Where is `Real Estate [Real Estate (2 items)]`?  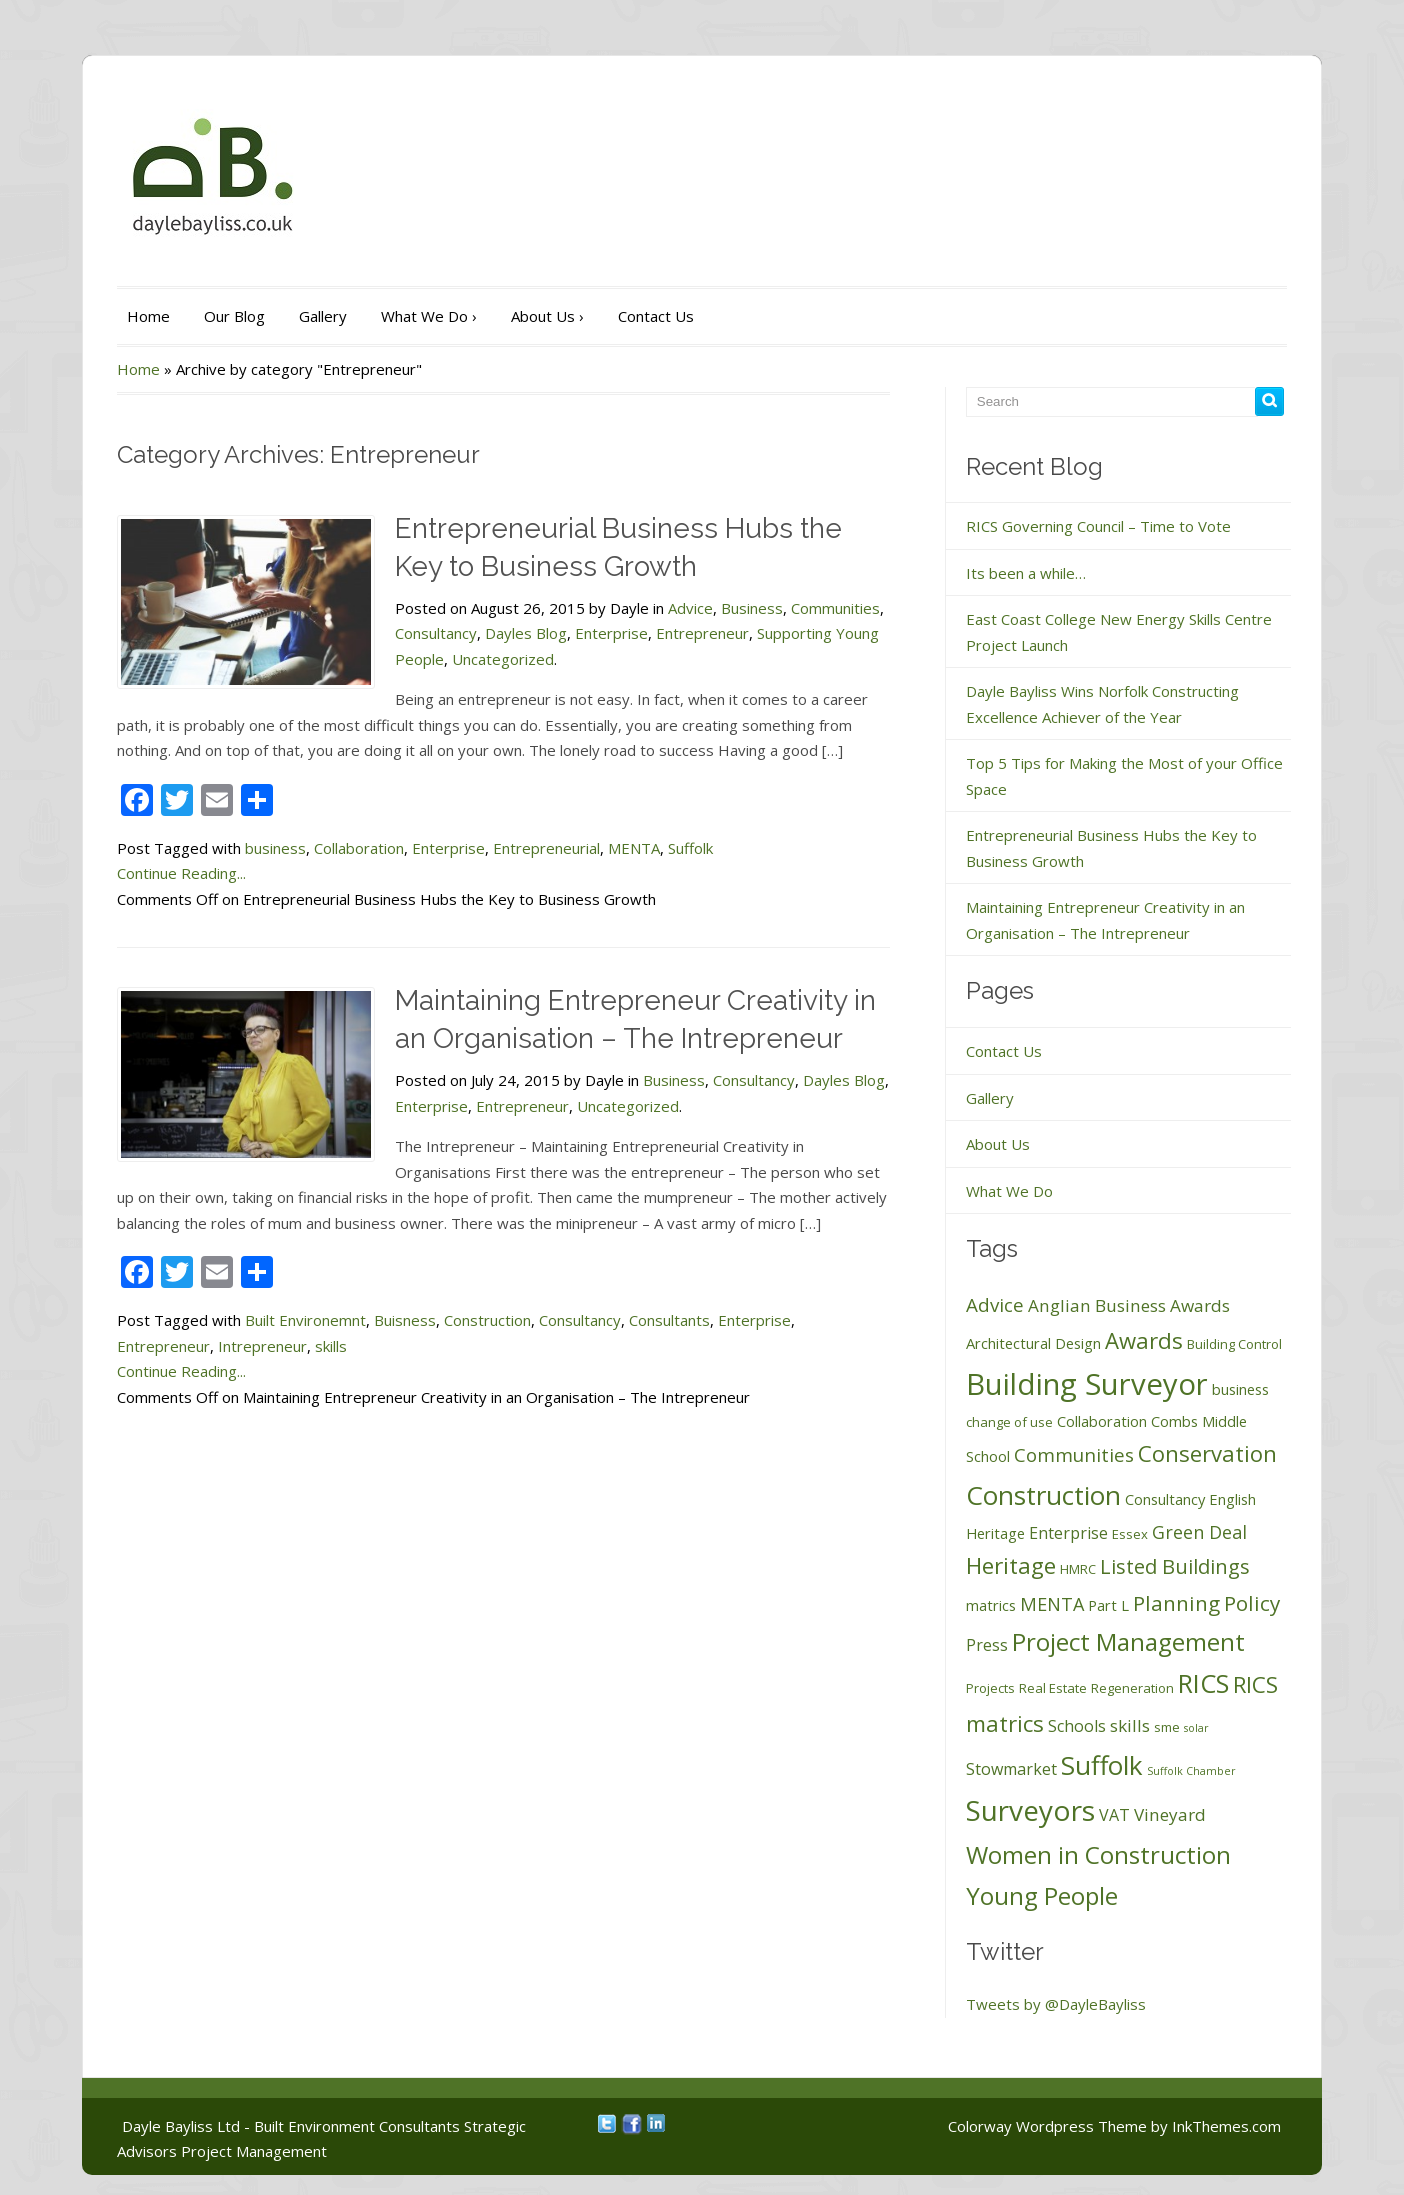 Real Estate [Real Estate (2 items)] is located at coordinates (1053, 1688).